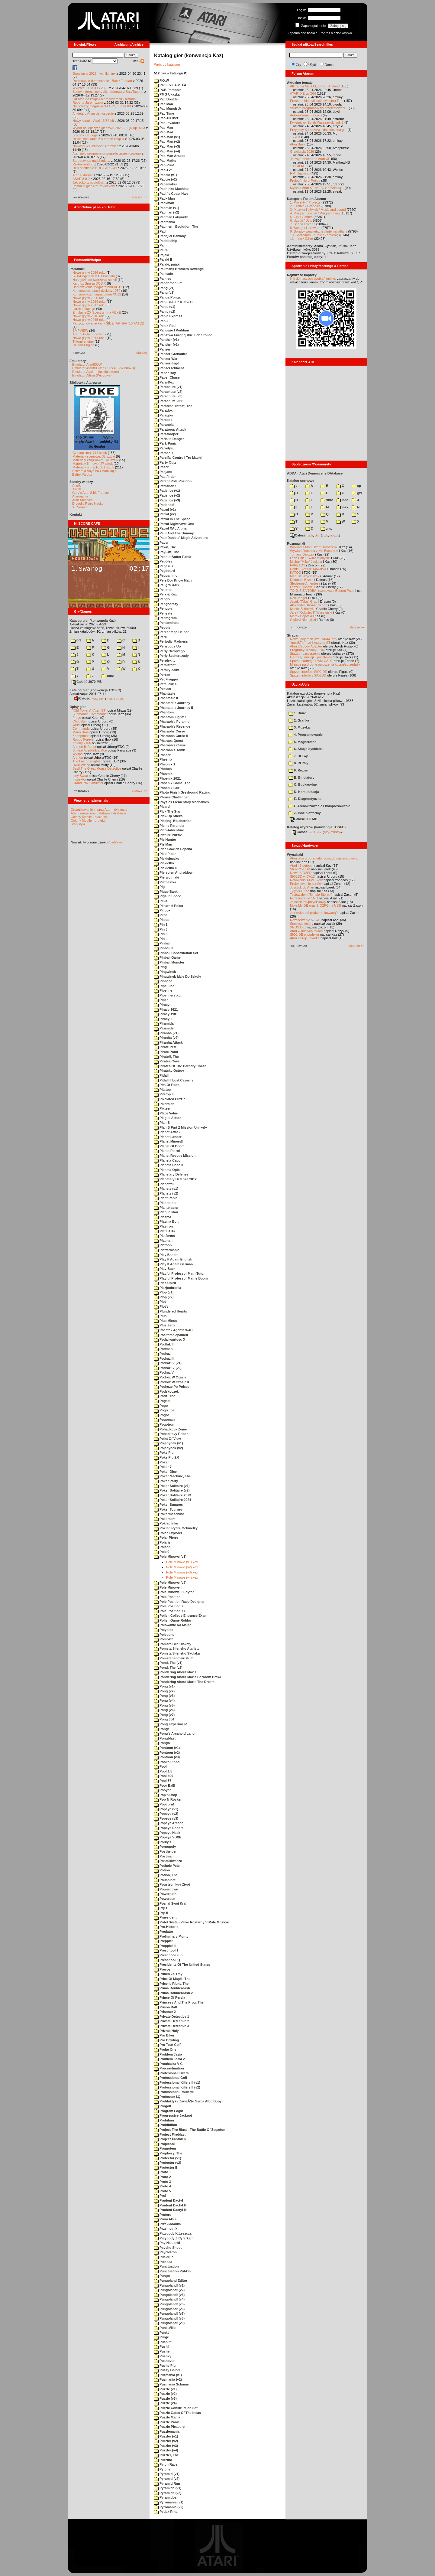 Image resolution: width=435 pixels, height=2576 pixels. Describe the element at coordinates (83, 309) in the screenshot. I see `Larek pokazuje` at that location.